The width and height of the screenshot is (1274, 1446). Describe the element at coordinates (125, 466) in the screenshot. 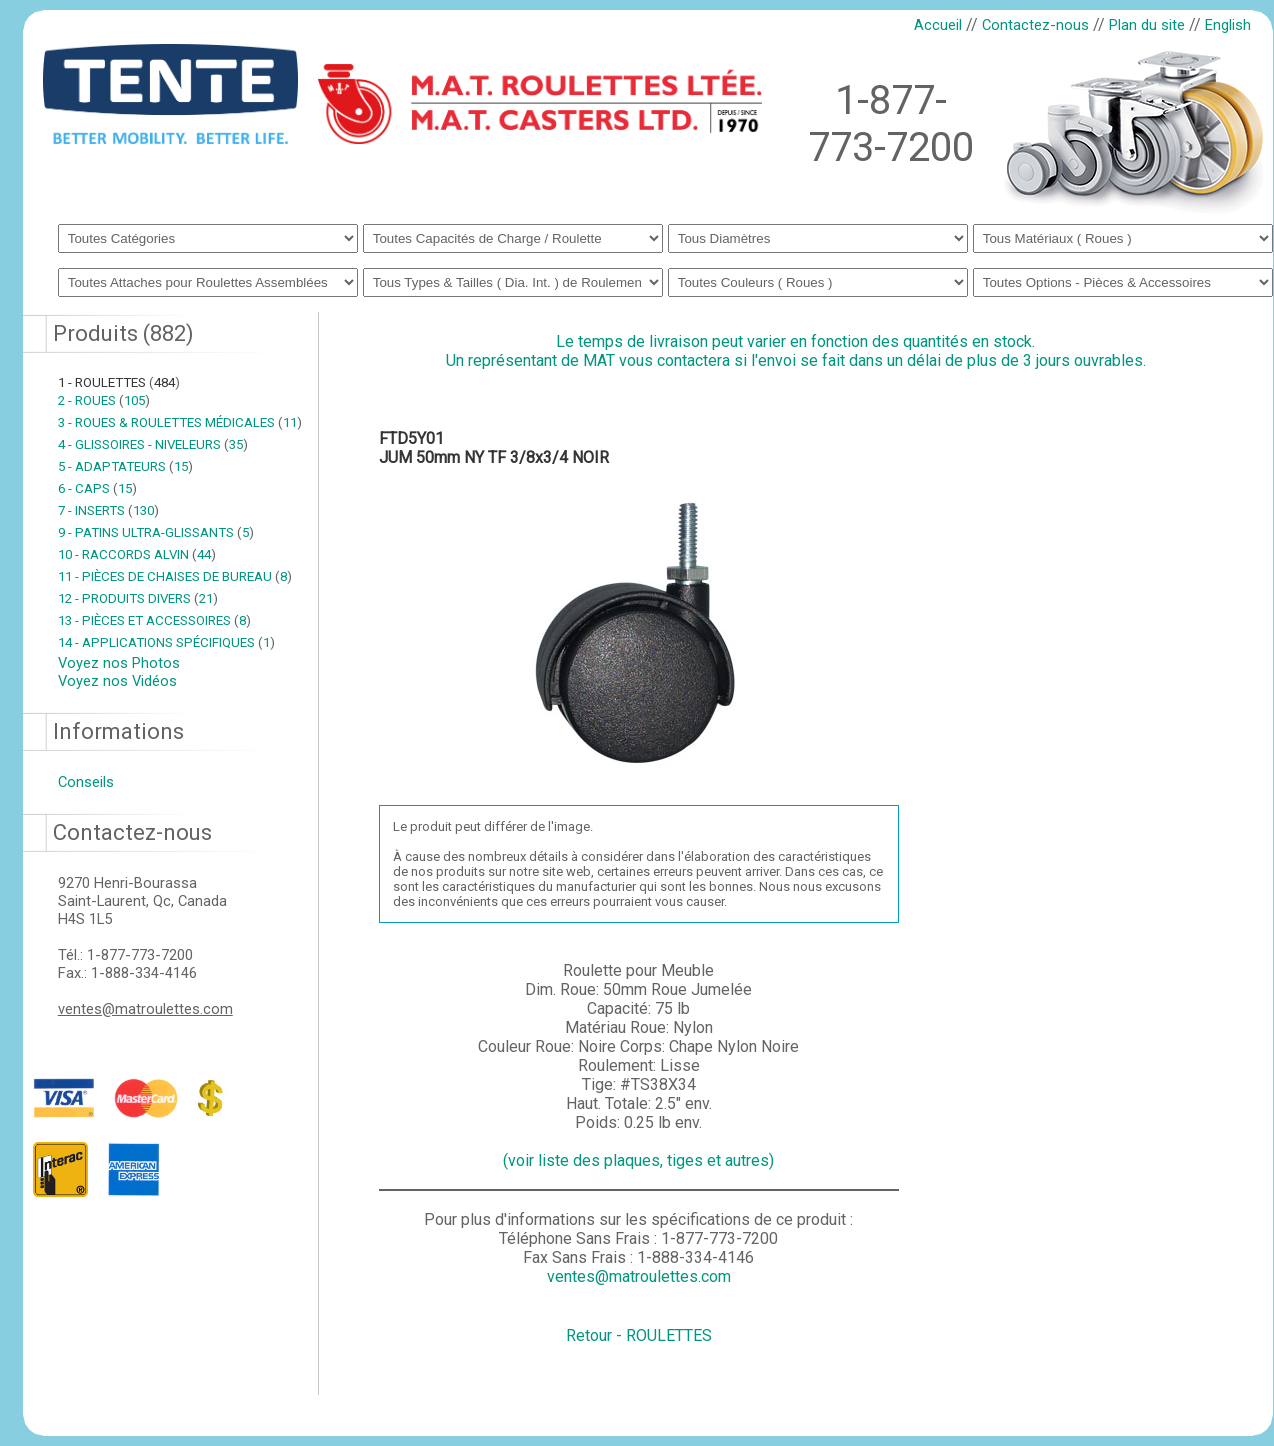

I see `5 - ADAPTATEURS 15` at that location.